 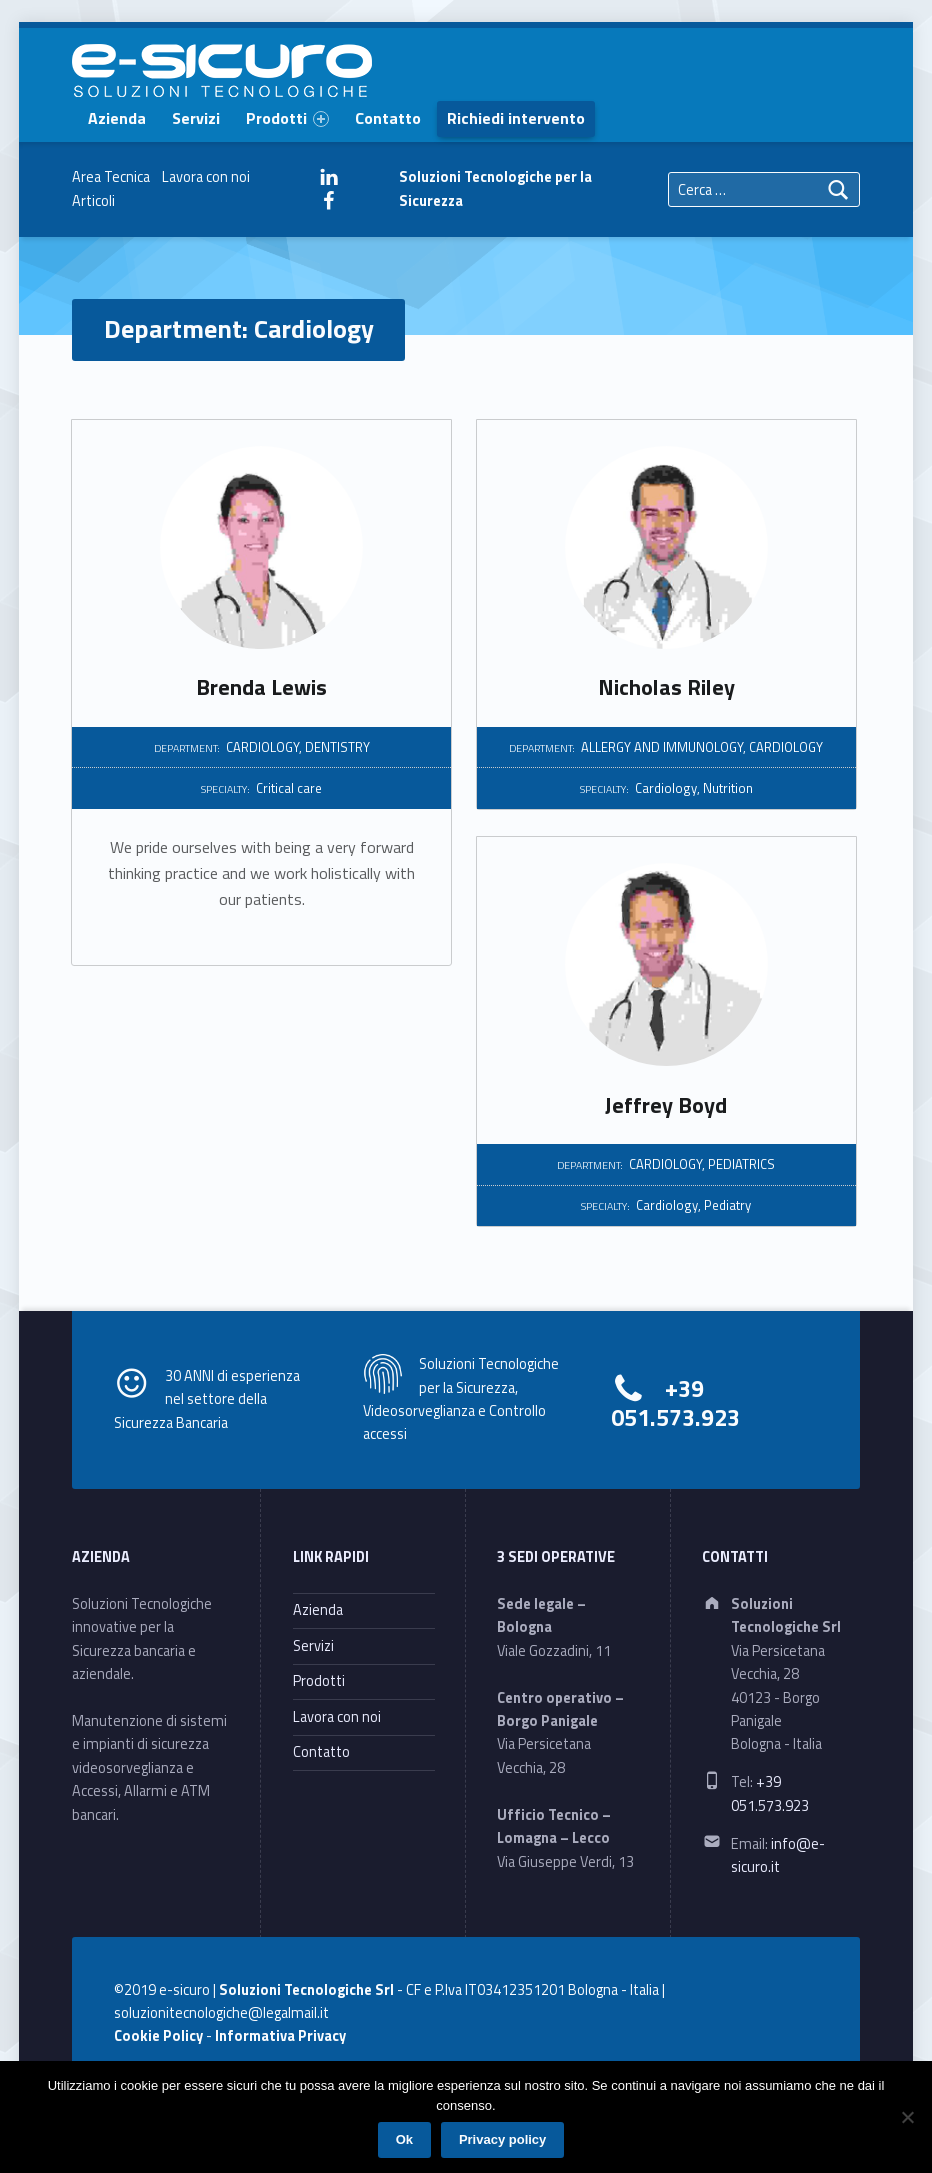 I want to click on Jeffrey Boyd, so click(x=666, y=1105).